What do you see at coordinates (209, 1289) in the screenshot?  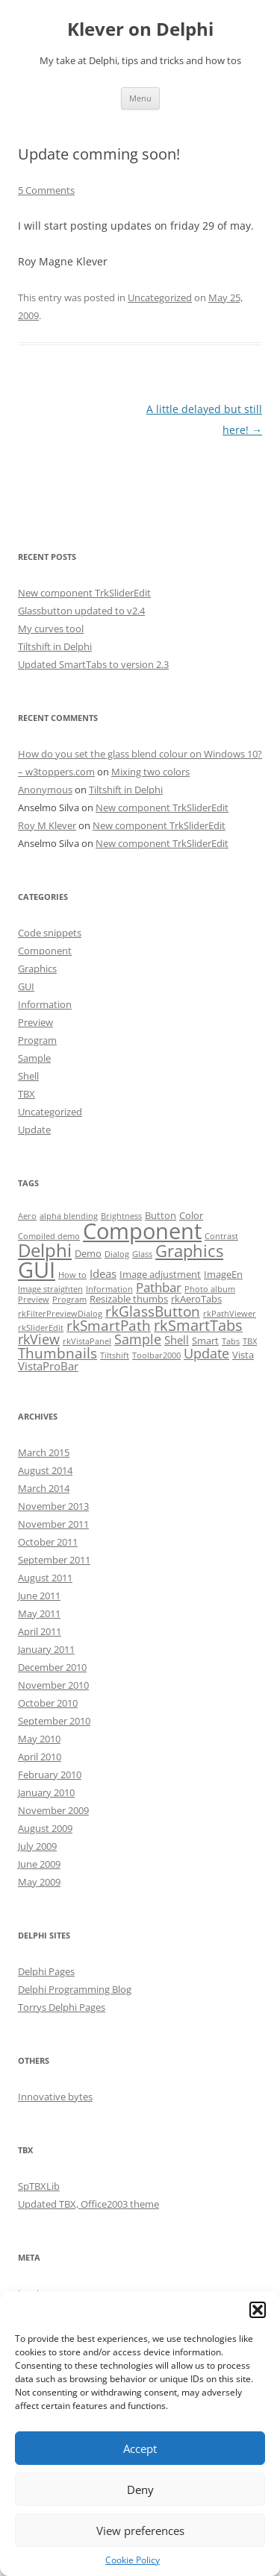 I see `Photo album [Photo album (1 item)]` at bounding box center [209, 1289].